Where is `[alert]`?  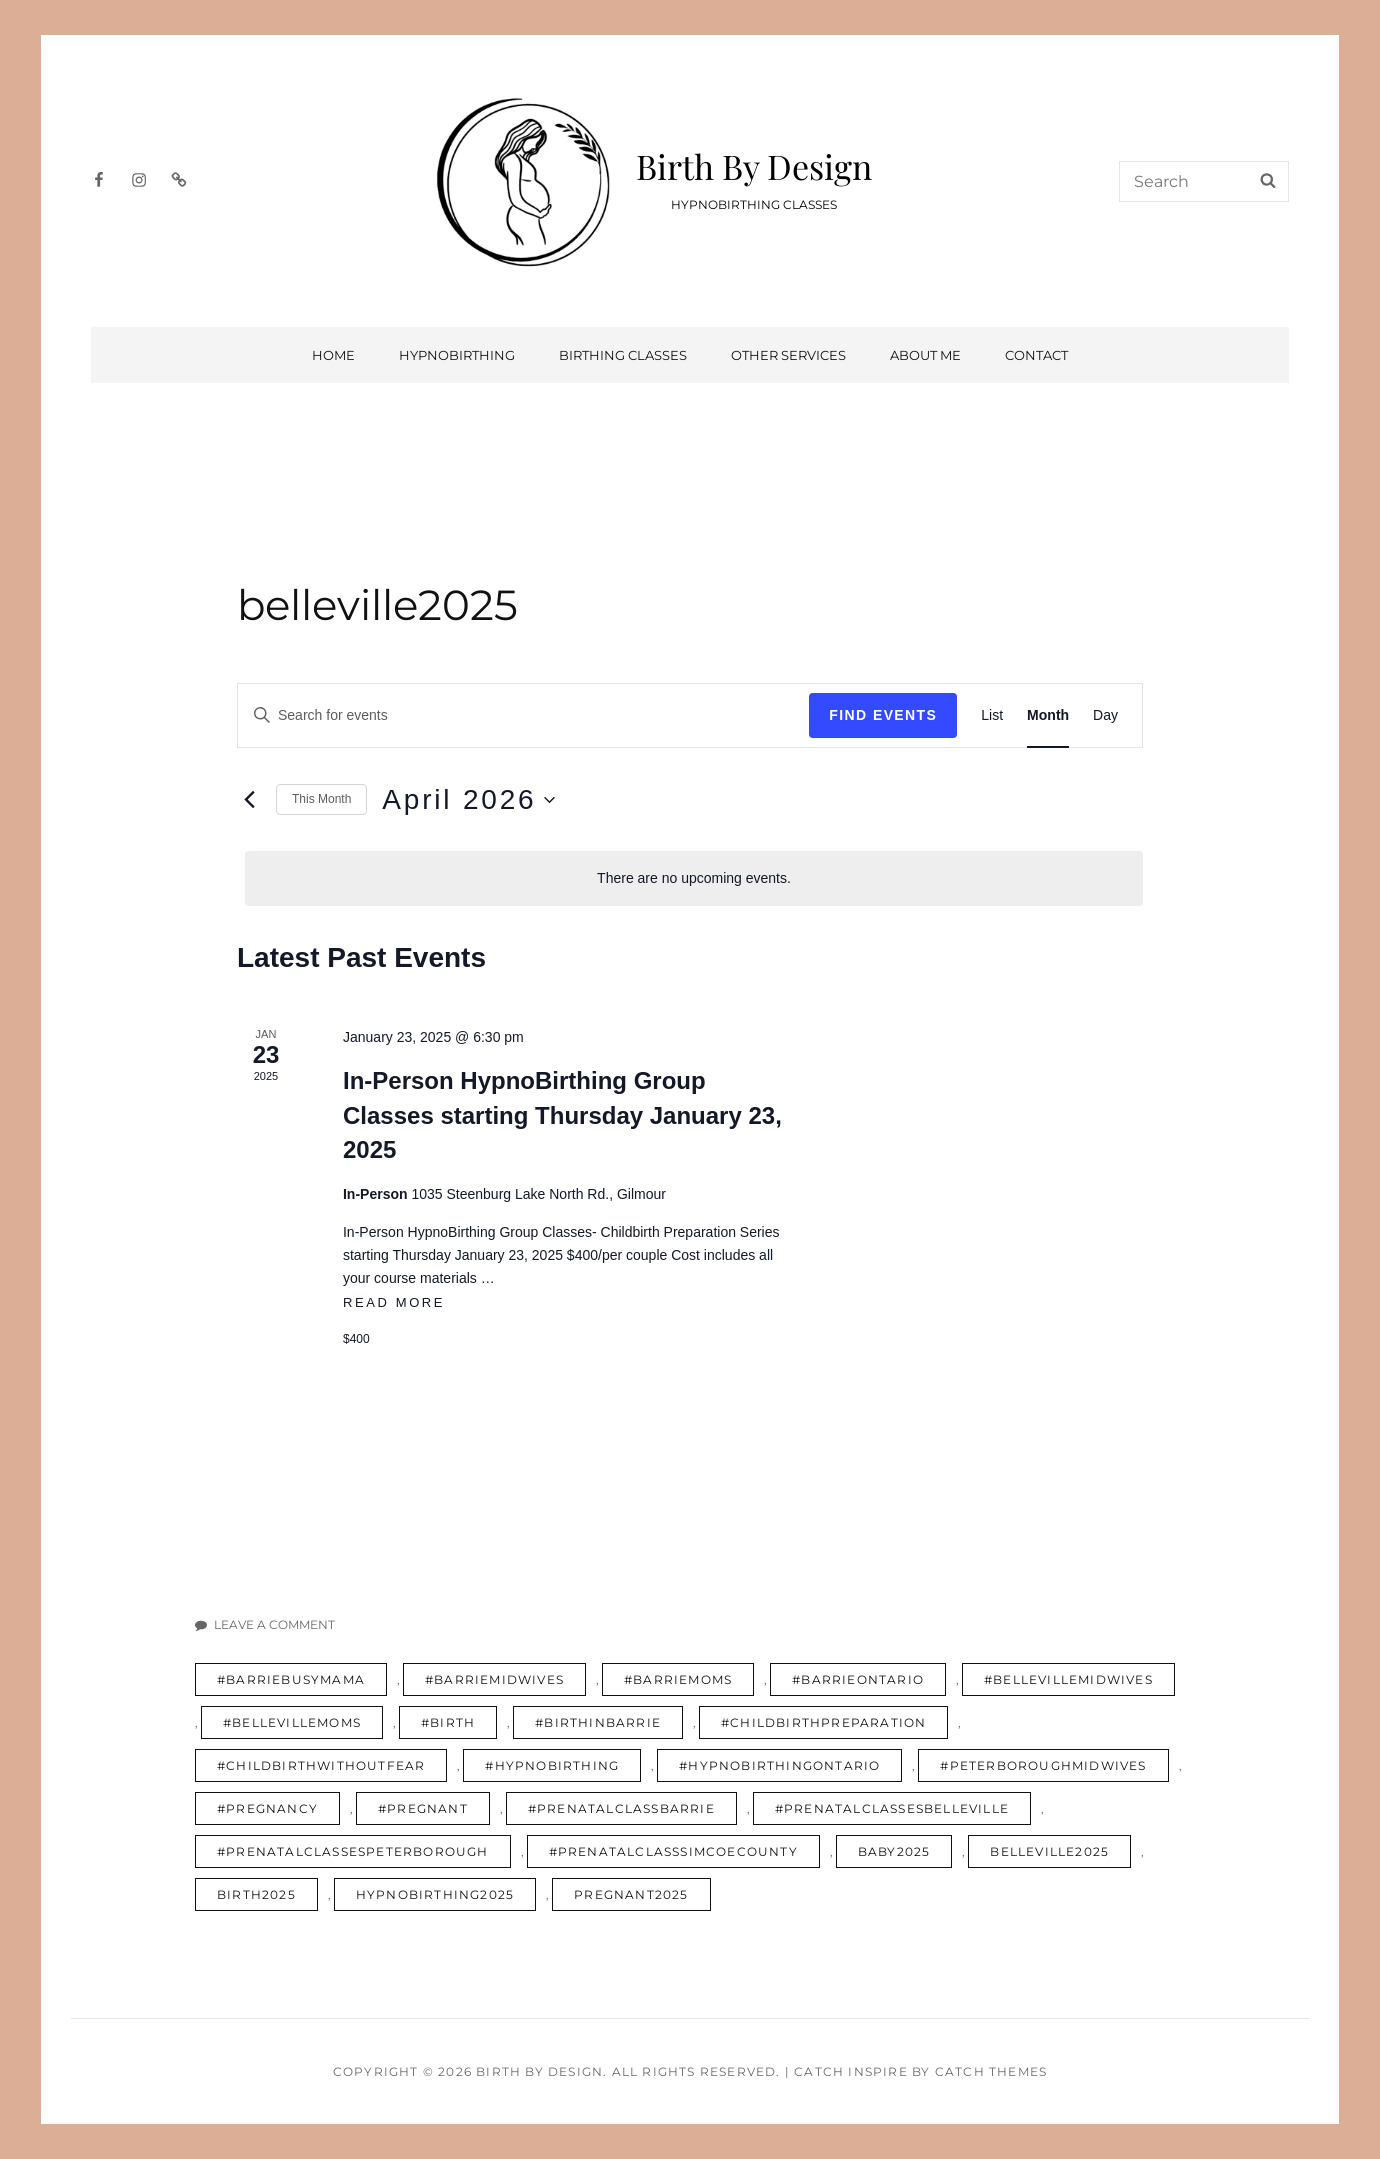 [alert] is located at coordinates (694, 878).